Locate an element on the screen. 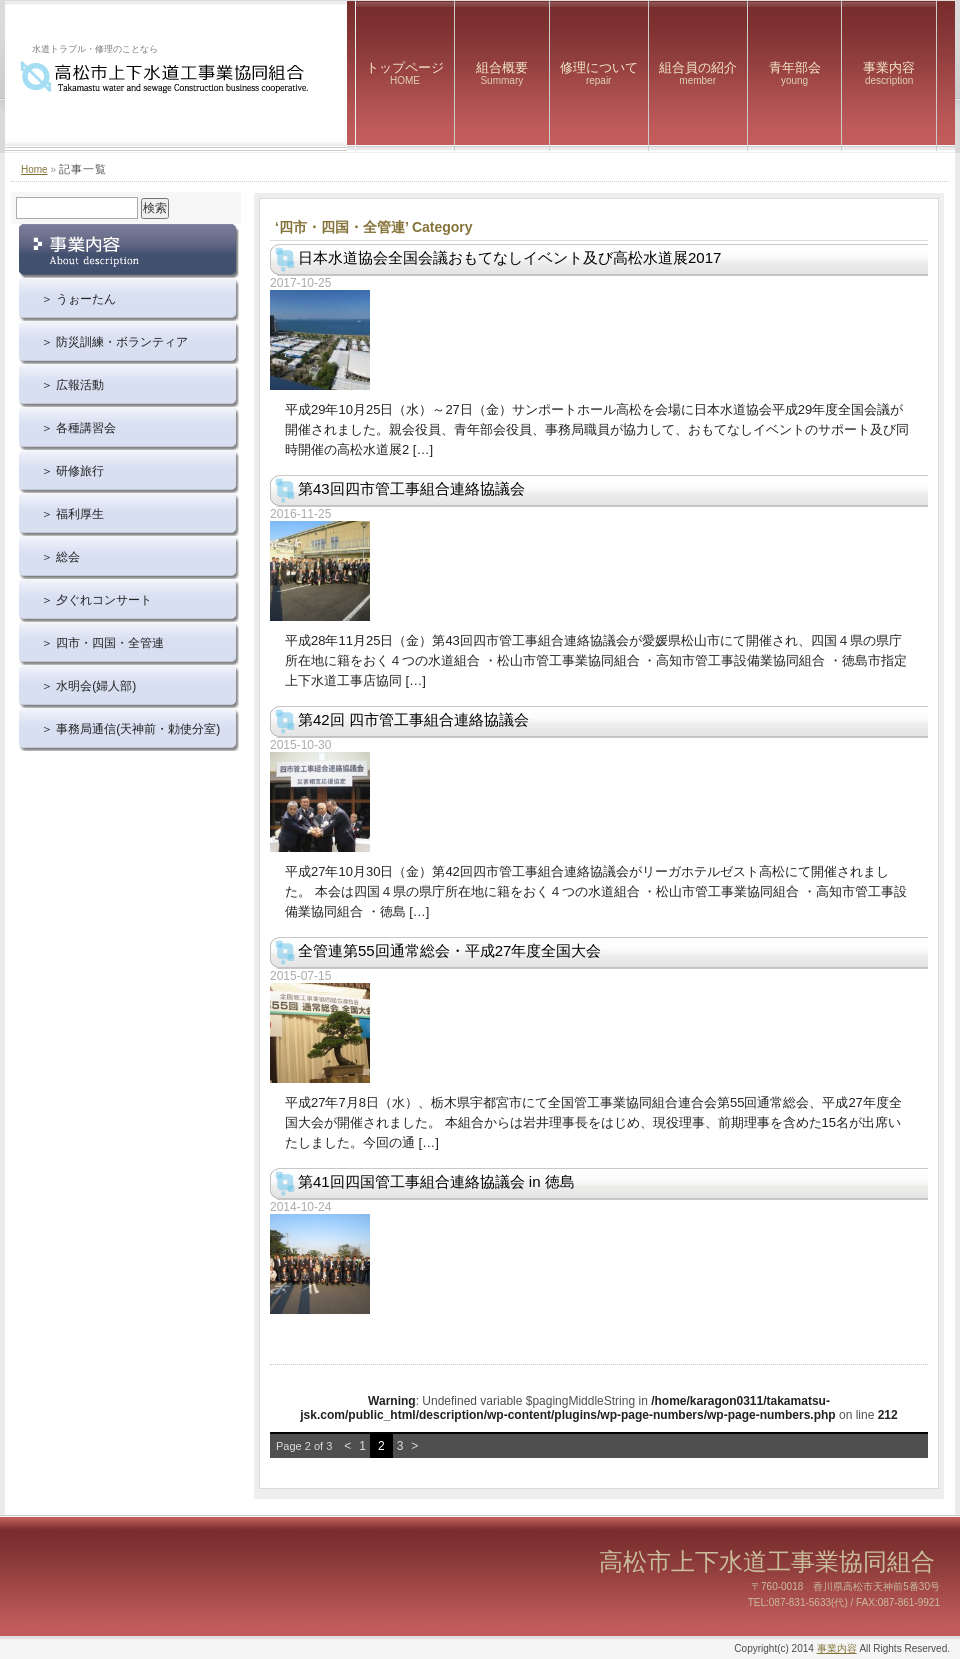 This screenshot has height=1659, width=960. 第43回四市管工事組合連絡協議会 is located at coordinates (419, 488).